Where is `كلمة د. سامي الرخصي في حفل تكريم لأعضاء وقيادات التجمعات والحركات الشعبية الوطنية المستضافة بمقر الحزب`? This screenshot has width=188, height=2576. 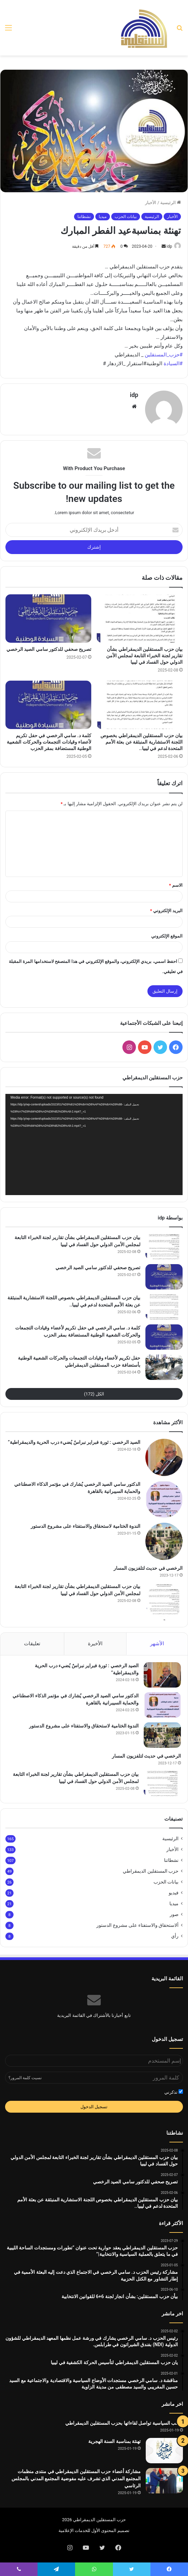 كلمة د. سامي الرخصي في حفل تكريم لأعضاء وقيادات التجمعات والحركات الشعبية الوطنية المستضافة بمقر الحزب is located at coordinates (49, 742).